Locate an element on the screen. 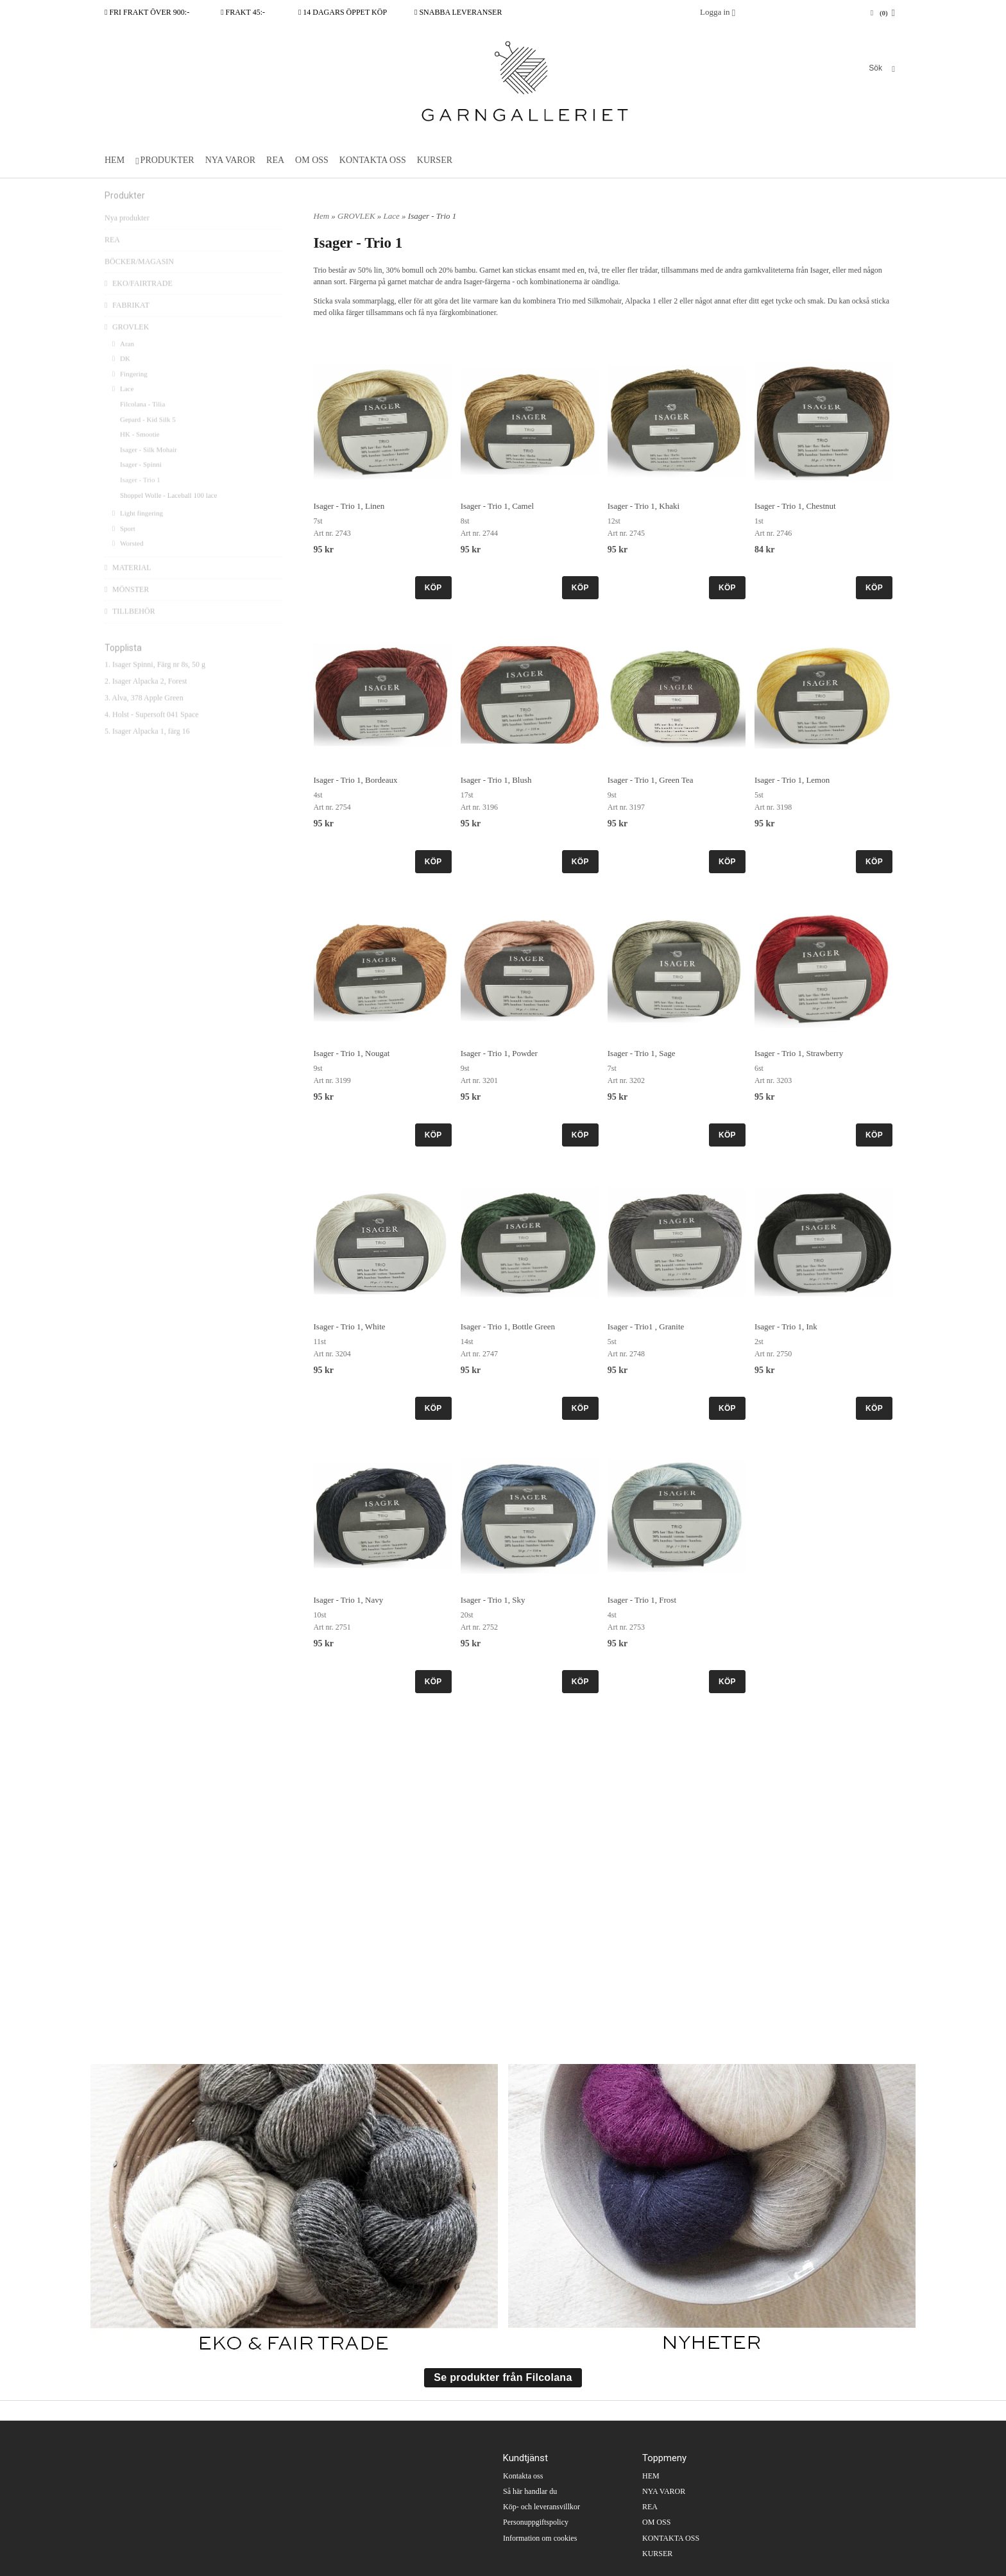 The height and width of the screenshot is (2576, 1006). 14 DAGARS ÖPPET KÖP is located at coordinates (342, 12).